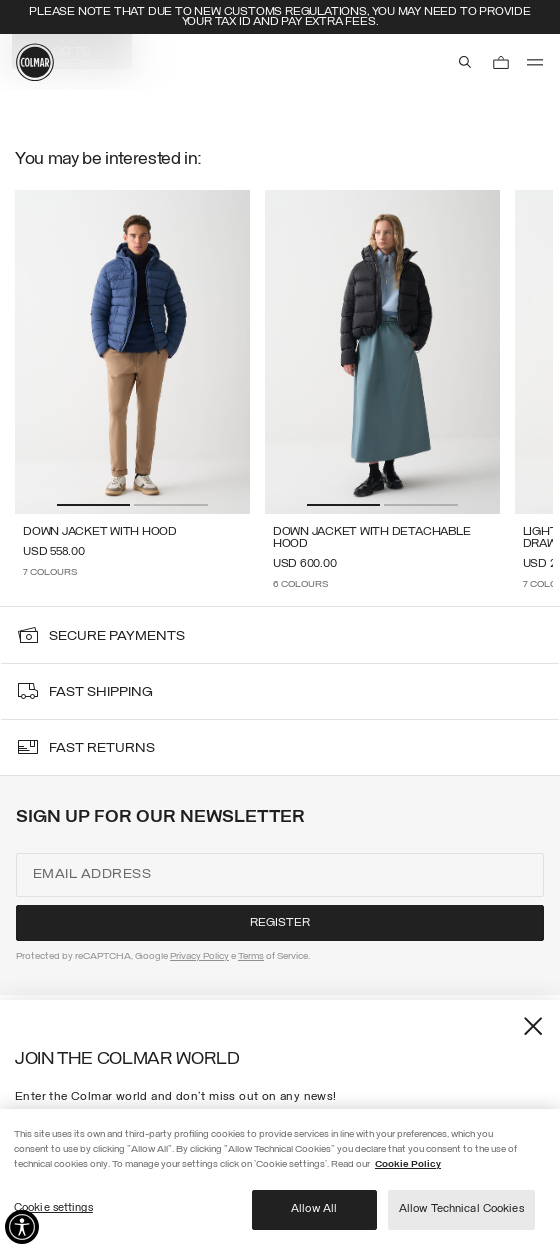 The height and width of the screenshot is (1249, 560). Describe the element at coordinates (535, 62) in the screenshot. I see `[menu]` at that location.